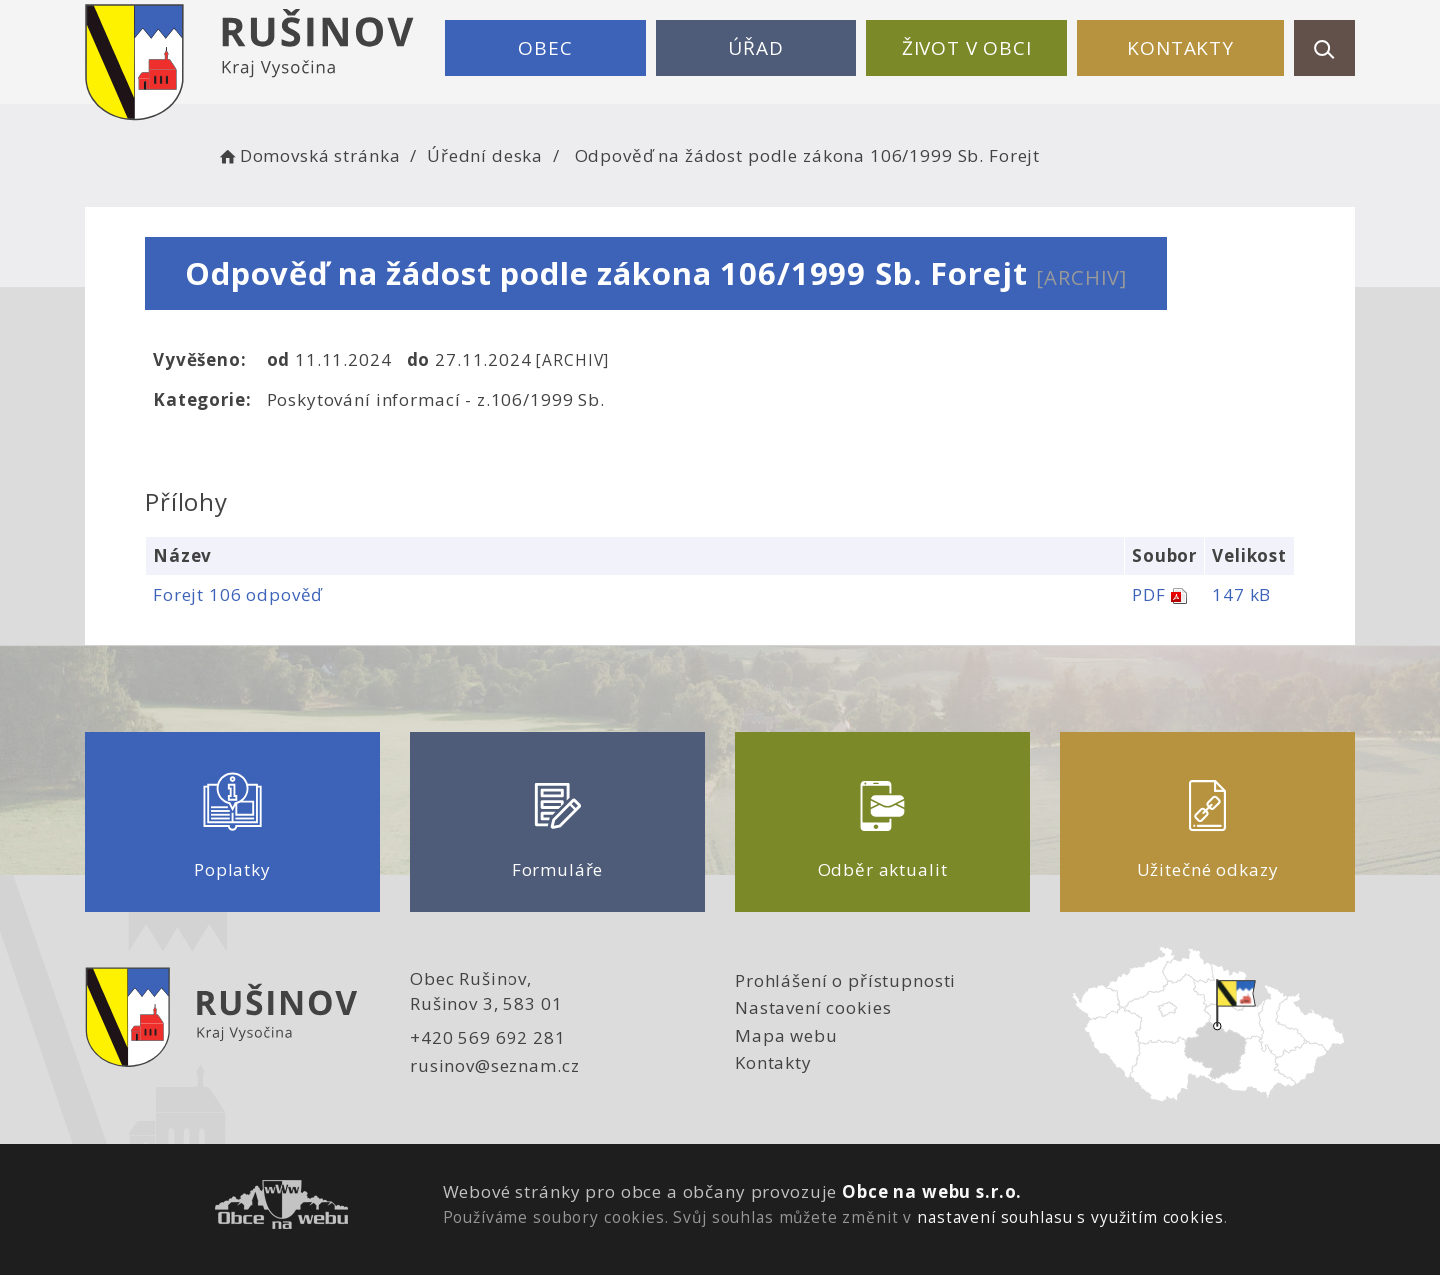  Describe the element at coordinates (308, 155) in the screenshot. I see `Domovská stránka` at that location.